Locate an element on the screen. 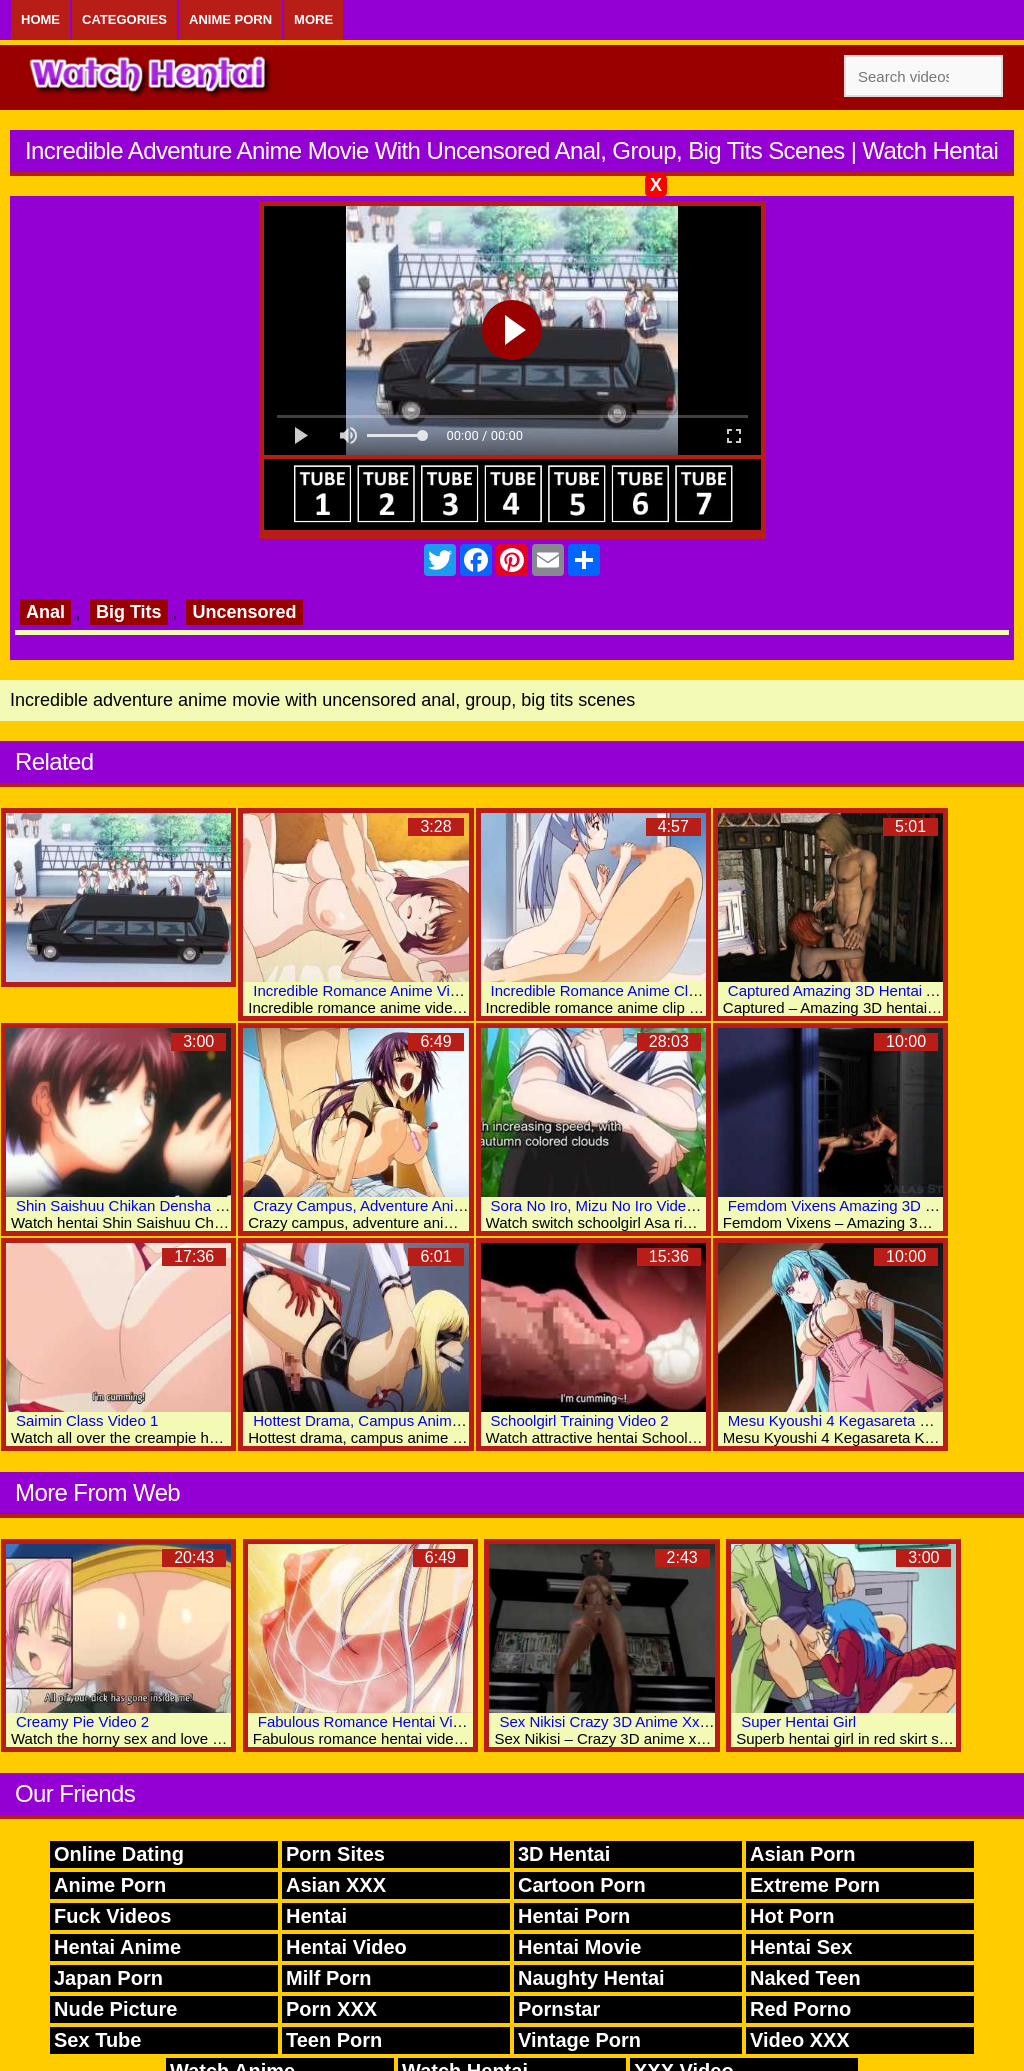 This screenshot has height=2071, width=1024. Asian Porn is located at coordinates (803, 1854).